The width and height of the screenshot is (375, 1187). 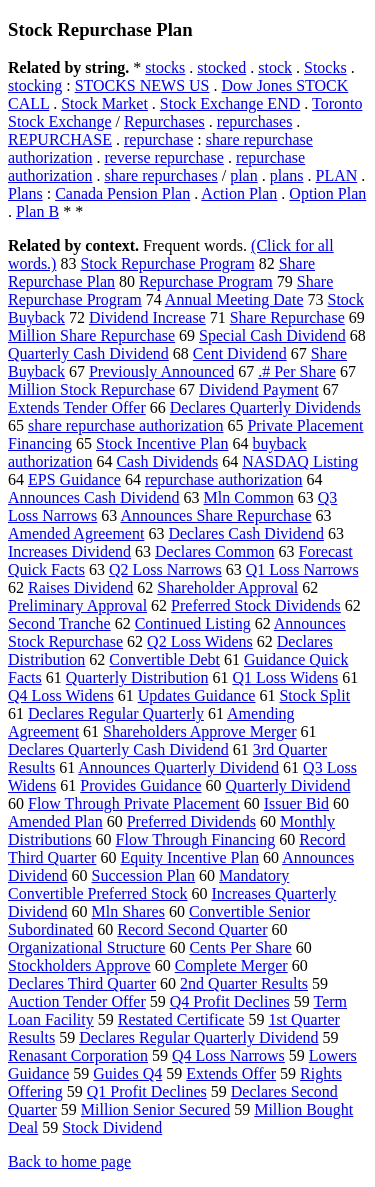 What do you see at coordinates (265, 407) in the screenshot?
I see `Declares Quarterly Dividends` at bounding box center [265, 407].